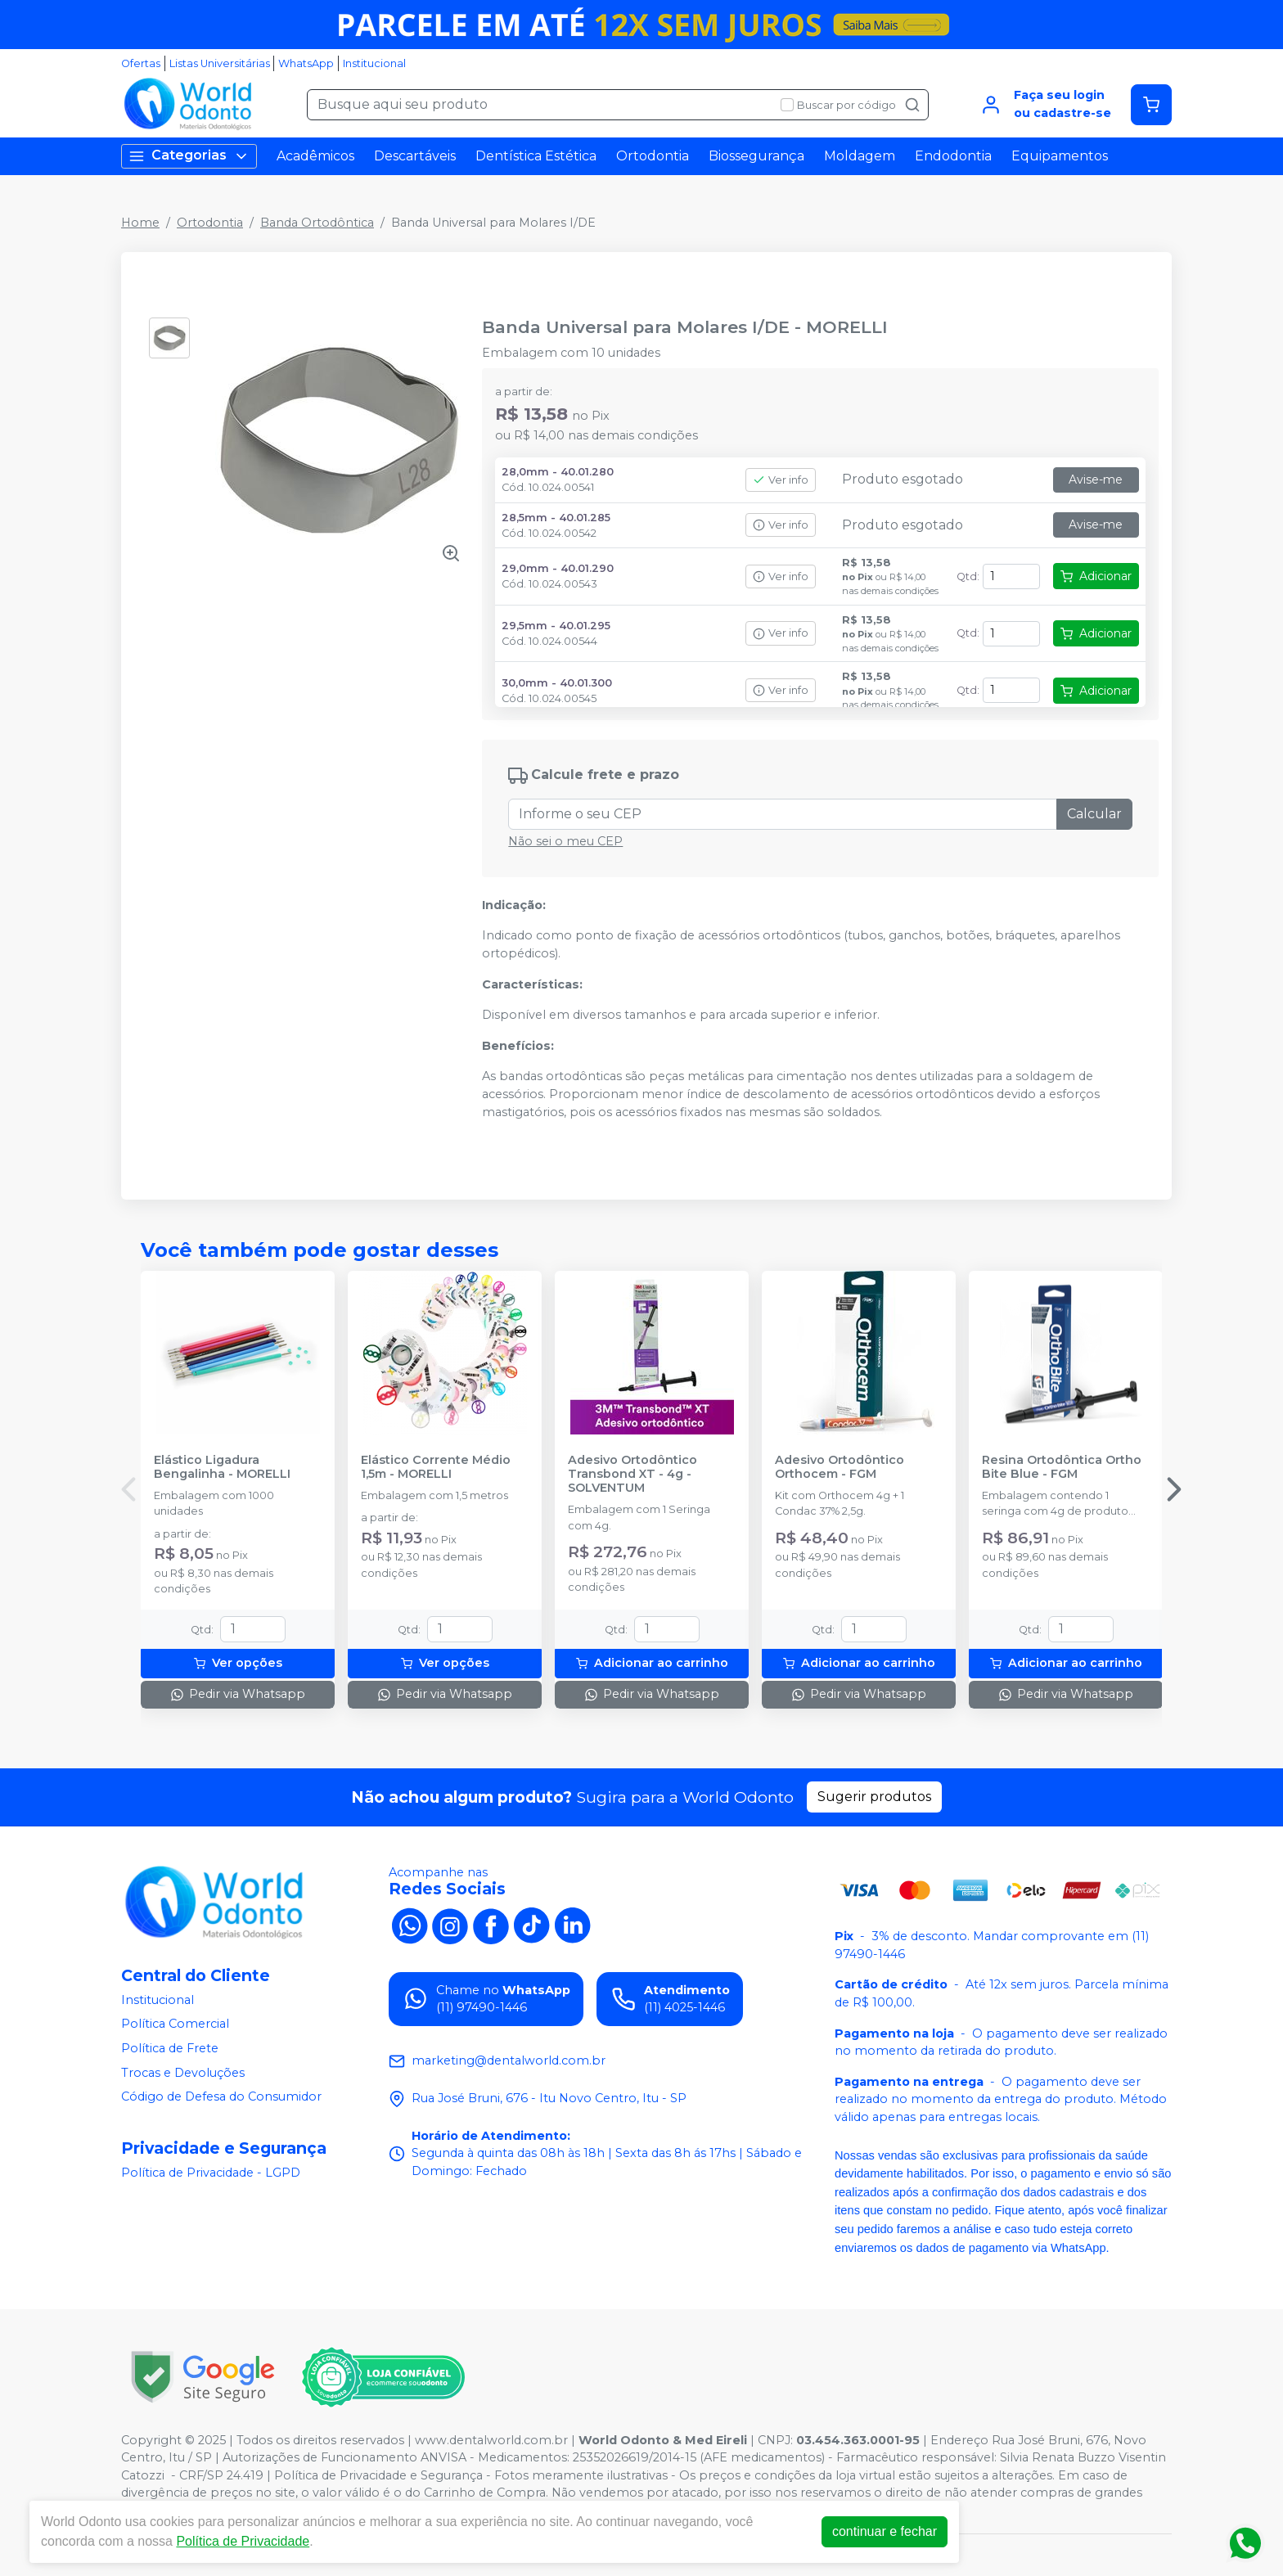  What do you see at coordinates (1094, 814) in the screenshot?
I see `Calcular` at bounding box center [1094, 814].